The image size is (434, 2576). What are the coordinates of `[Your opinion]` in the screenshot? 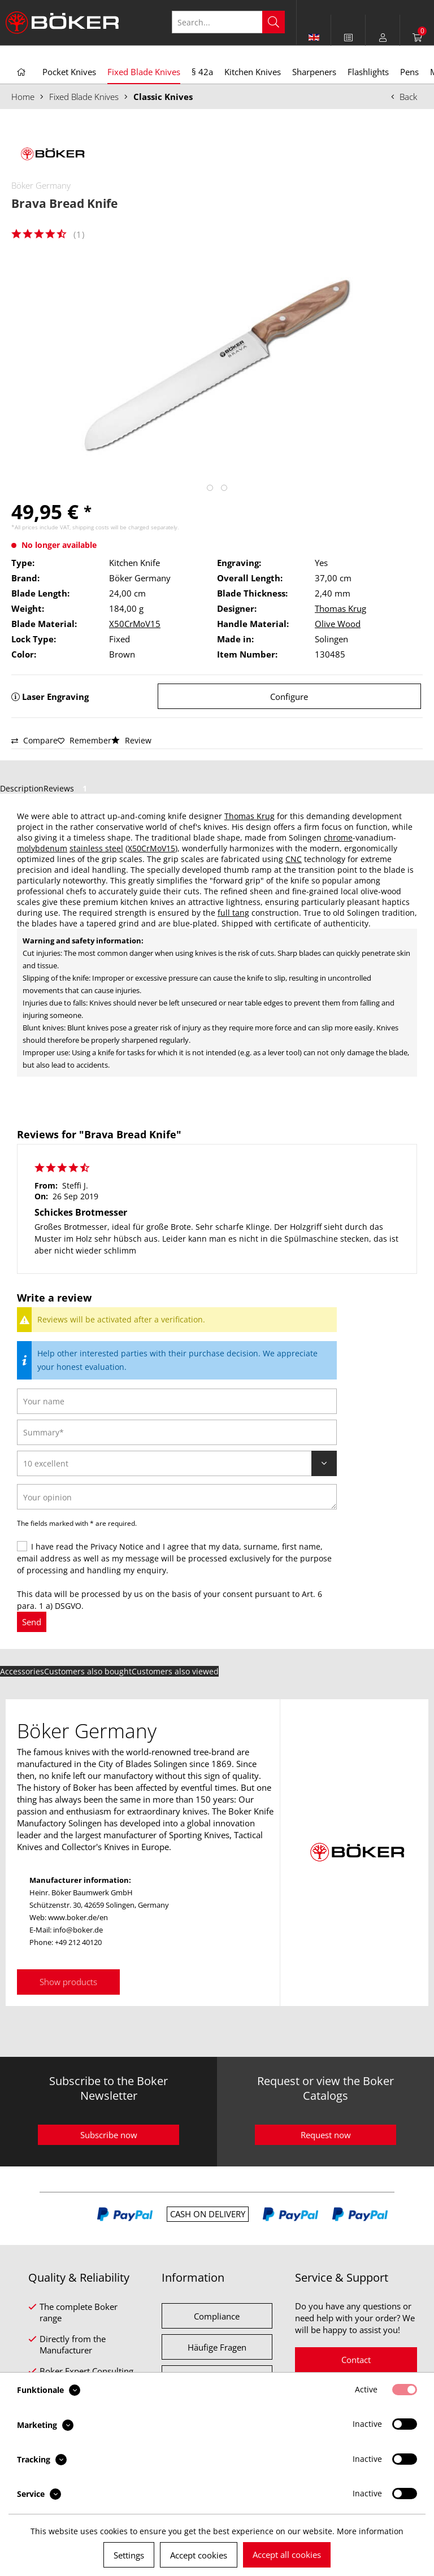 It's located at (177, 1496).